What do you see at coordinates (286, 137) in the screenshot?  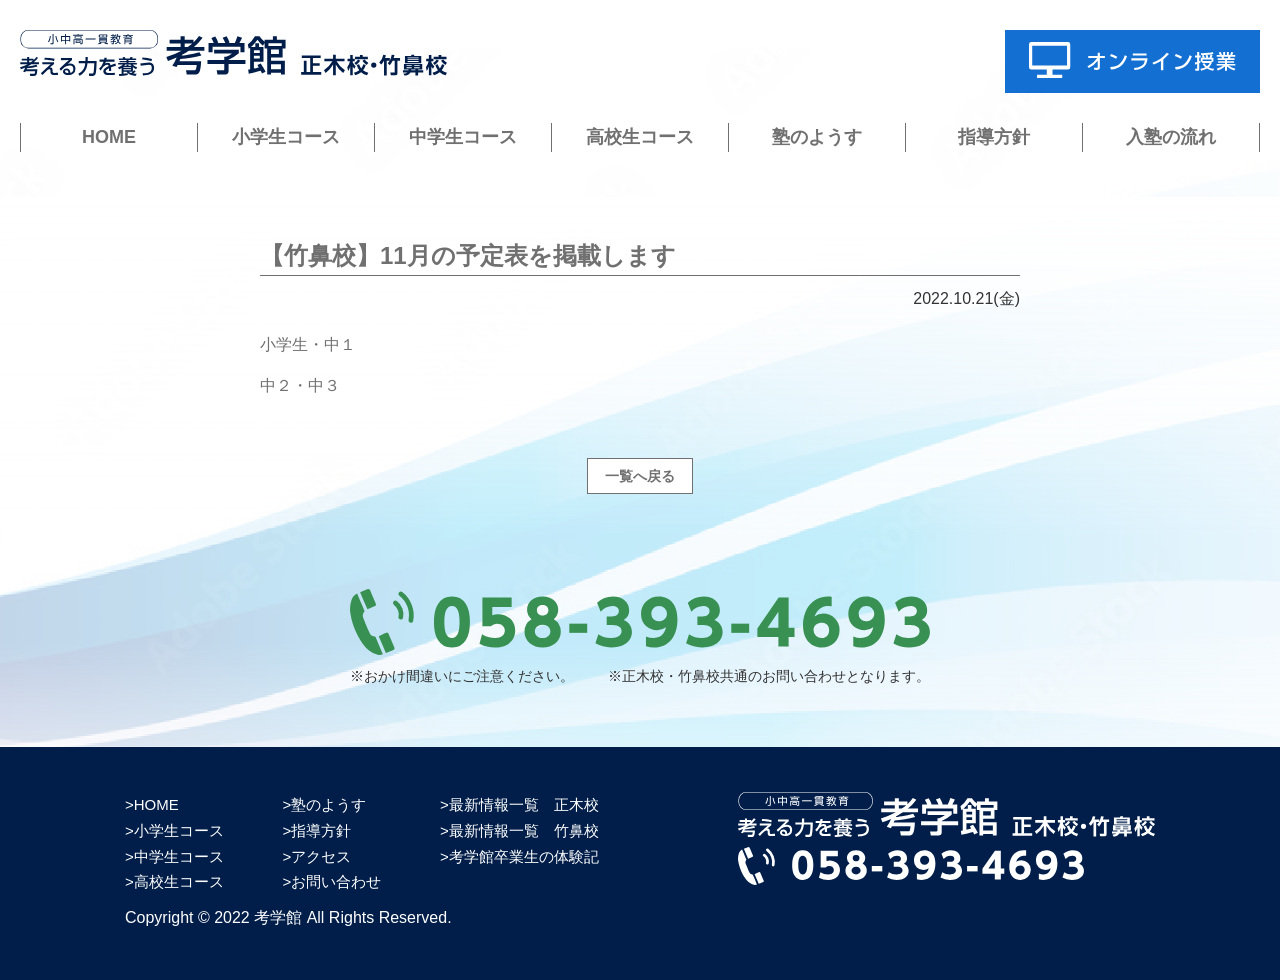 I see `小学生コース` at bounding box center [286, 137].